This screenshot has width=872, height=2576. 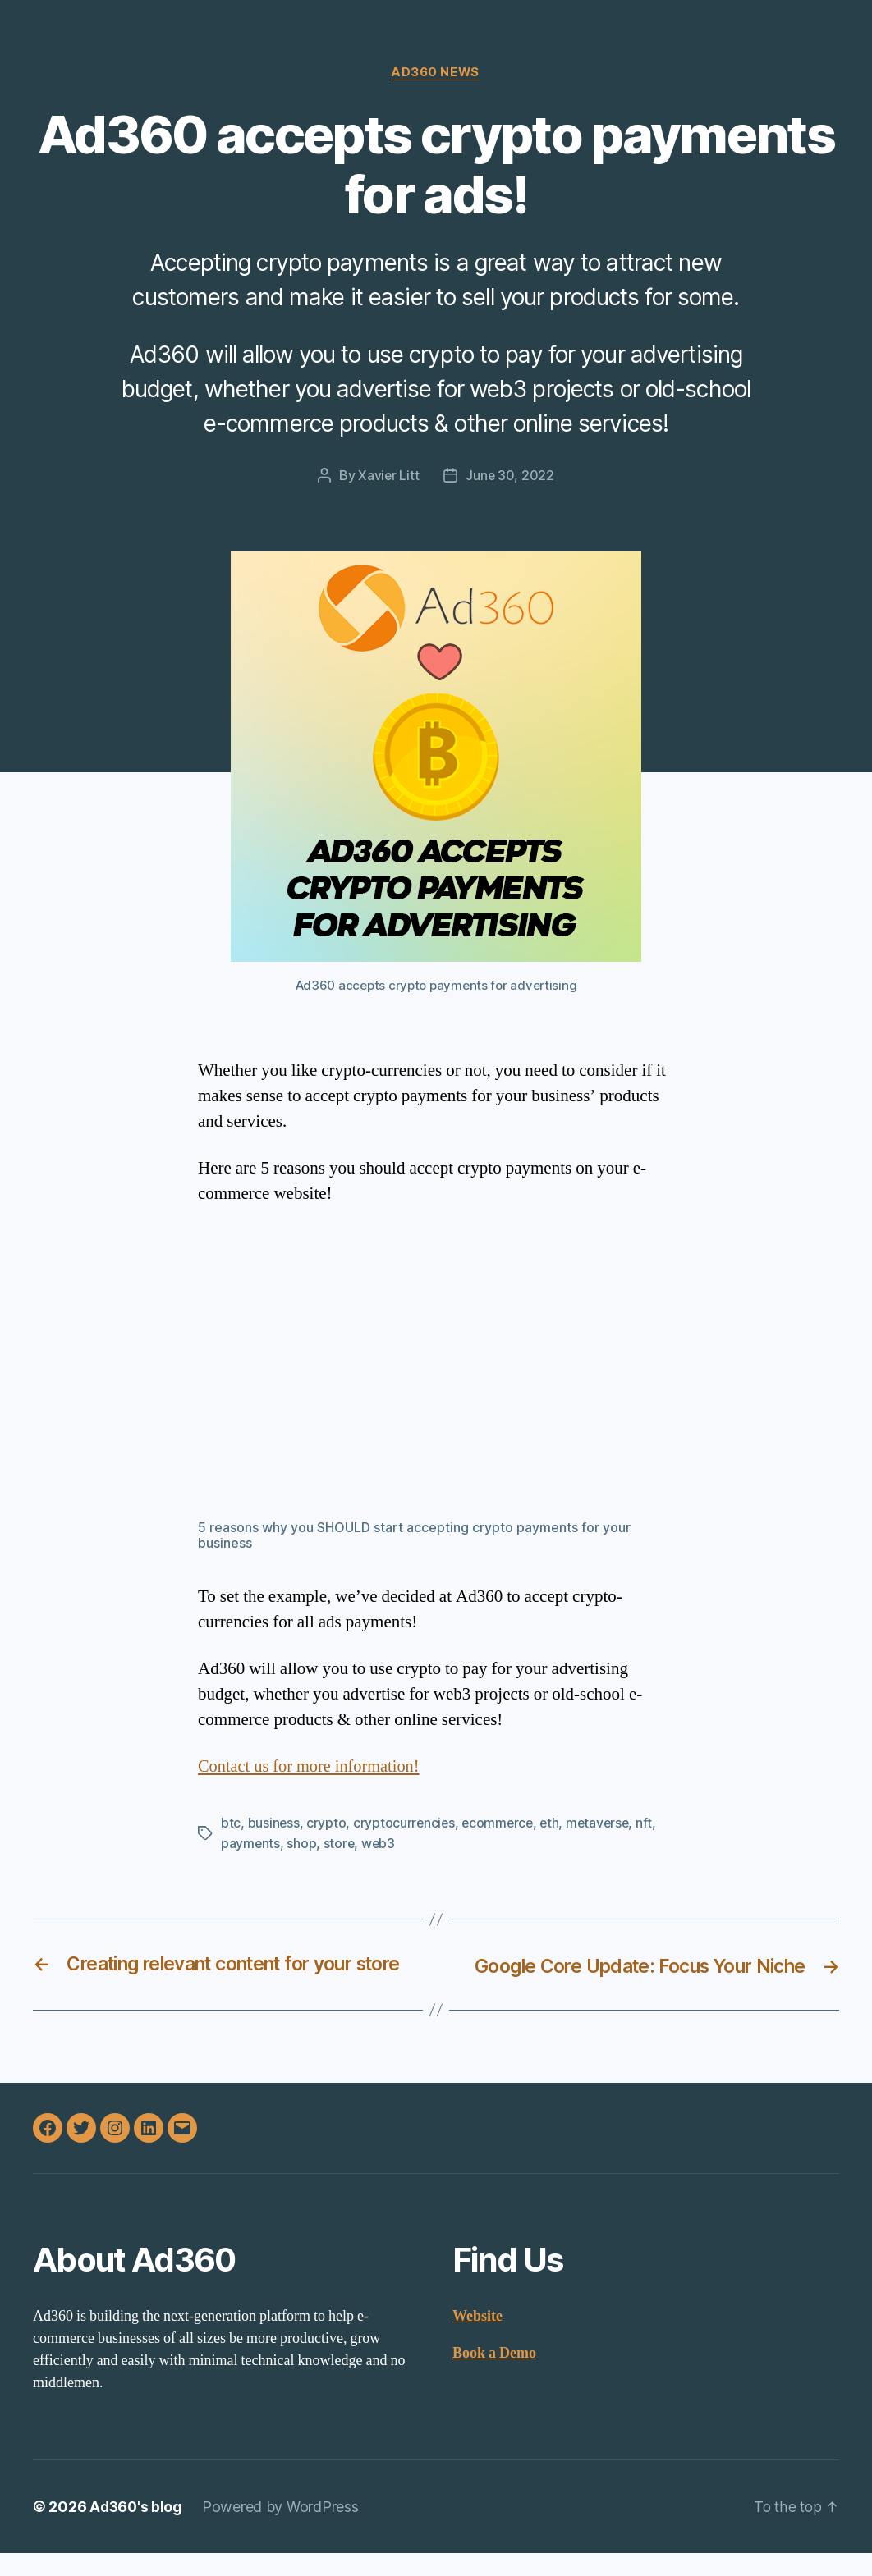 I want to click on Powered by WordPress, so click(x=282, y=2529).